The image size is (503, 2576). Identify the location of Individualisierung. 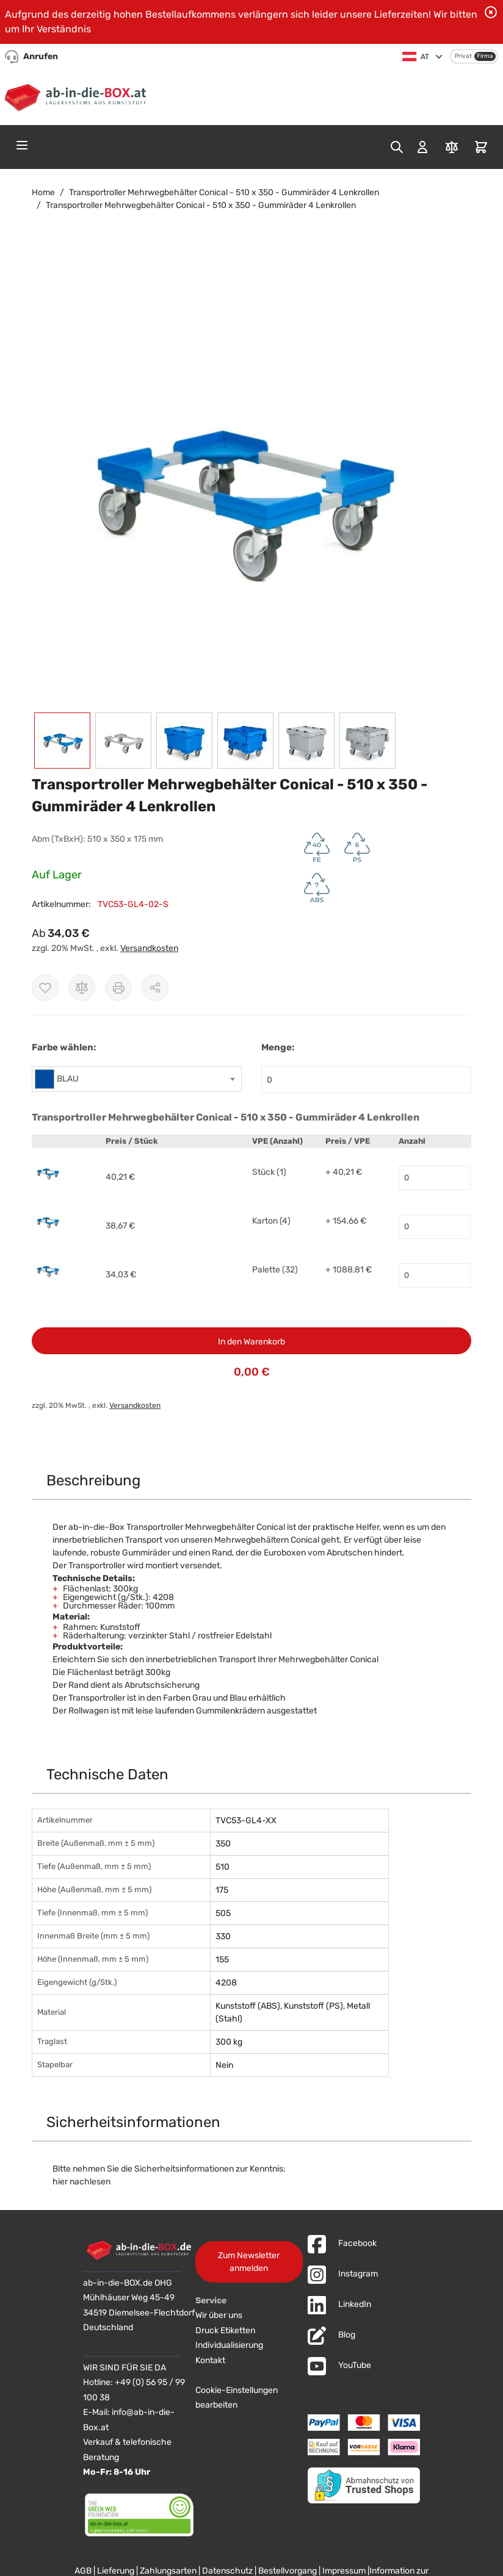
(229, 2345).